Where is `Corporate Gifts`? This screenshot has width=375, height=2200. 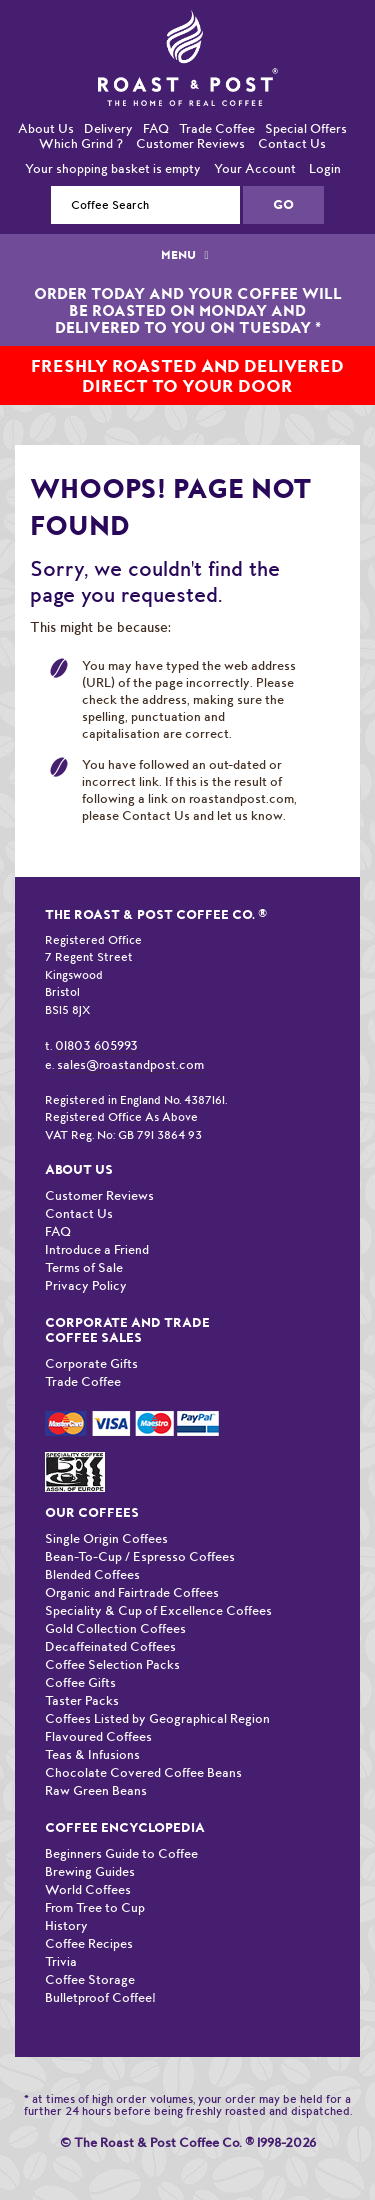
Corporate Gifts is located at coordinates (91, 1363).